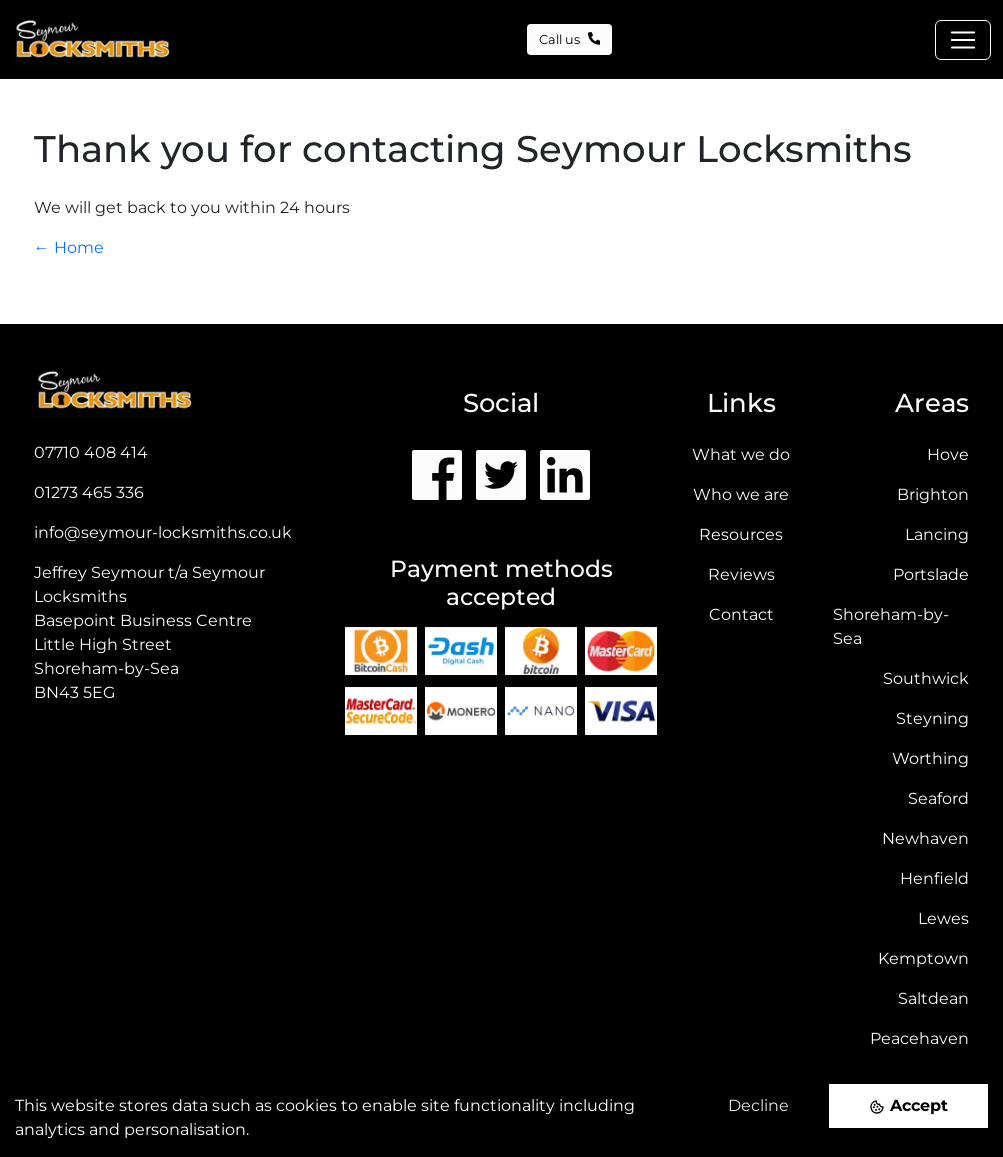  I want to click on What we do, so click(741, 454).